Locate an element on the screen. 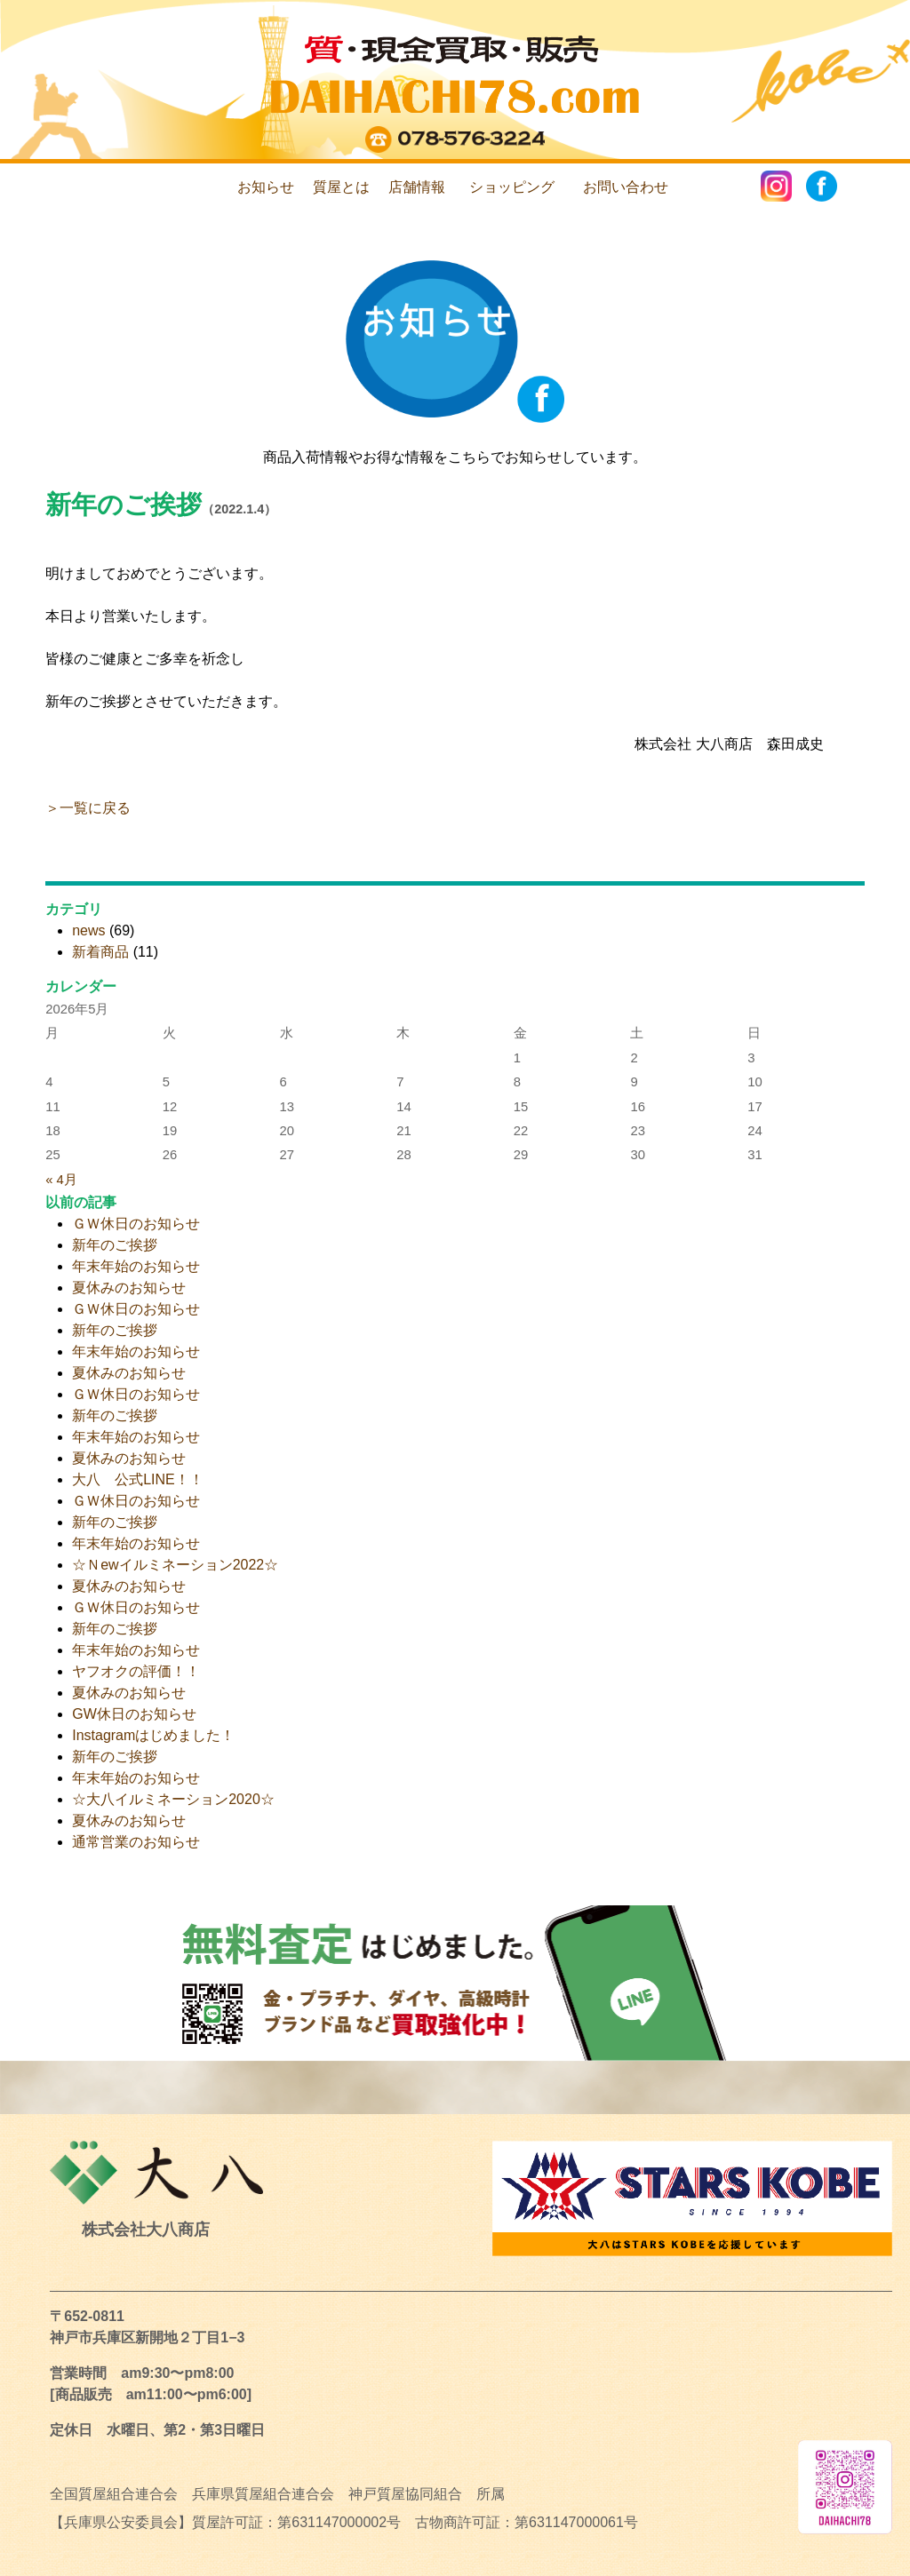 Image resolution: width=910 pixels, height=2576 pixels. 質屋とは is located at coordinates (341, 187).